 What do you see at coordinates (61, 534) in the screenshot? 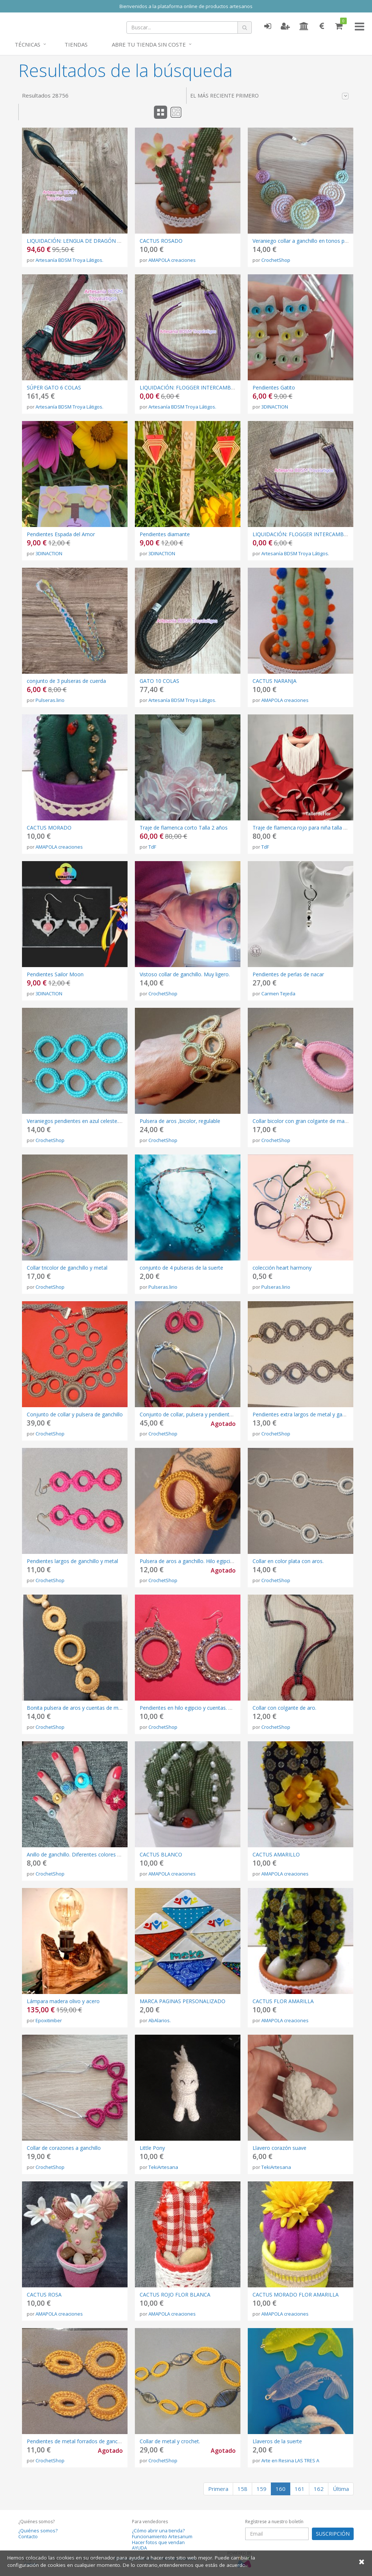
I see `Pendientes Espada del Amor` at bounding box center [61, 534].